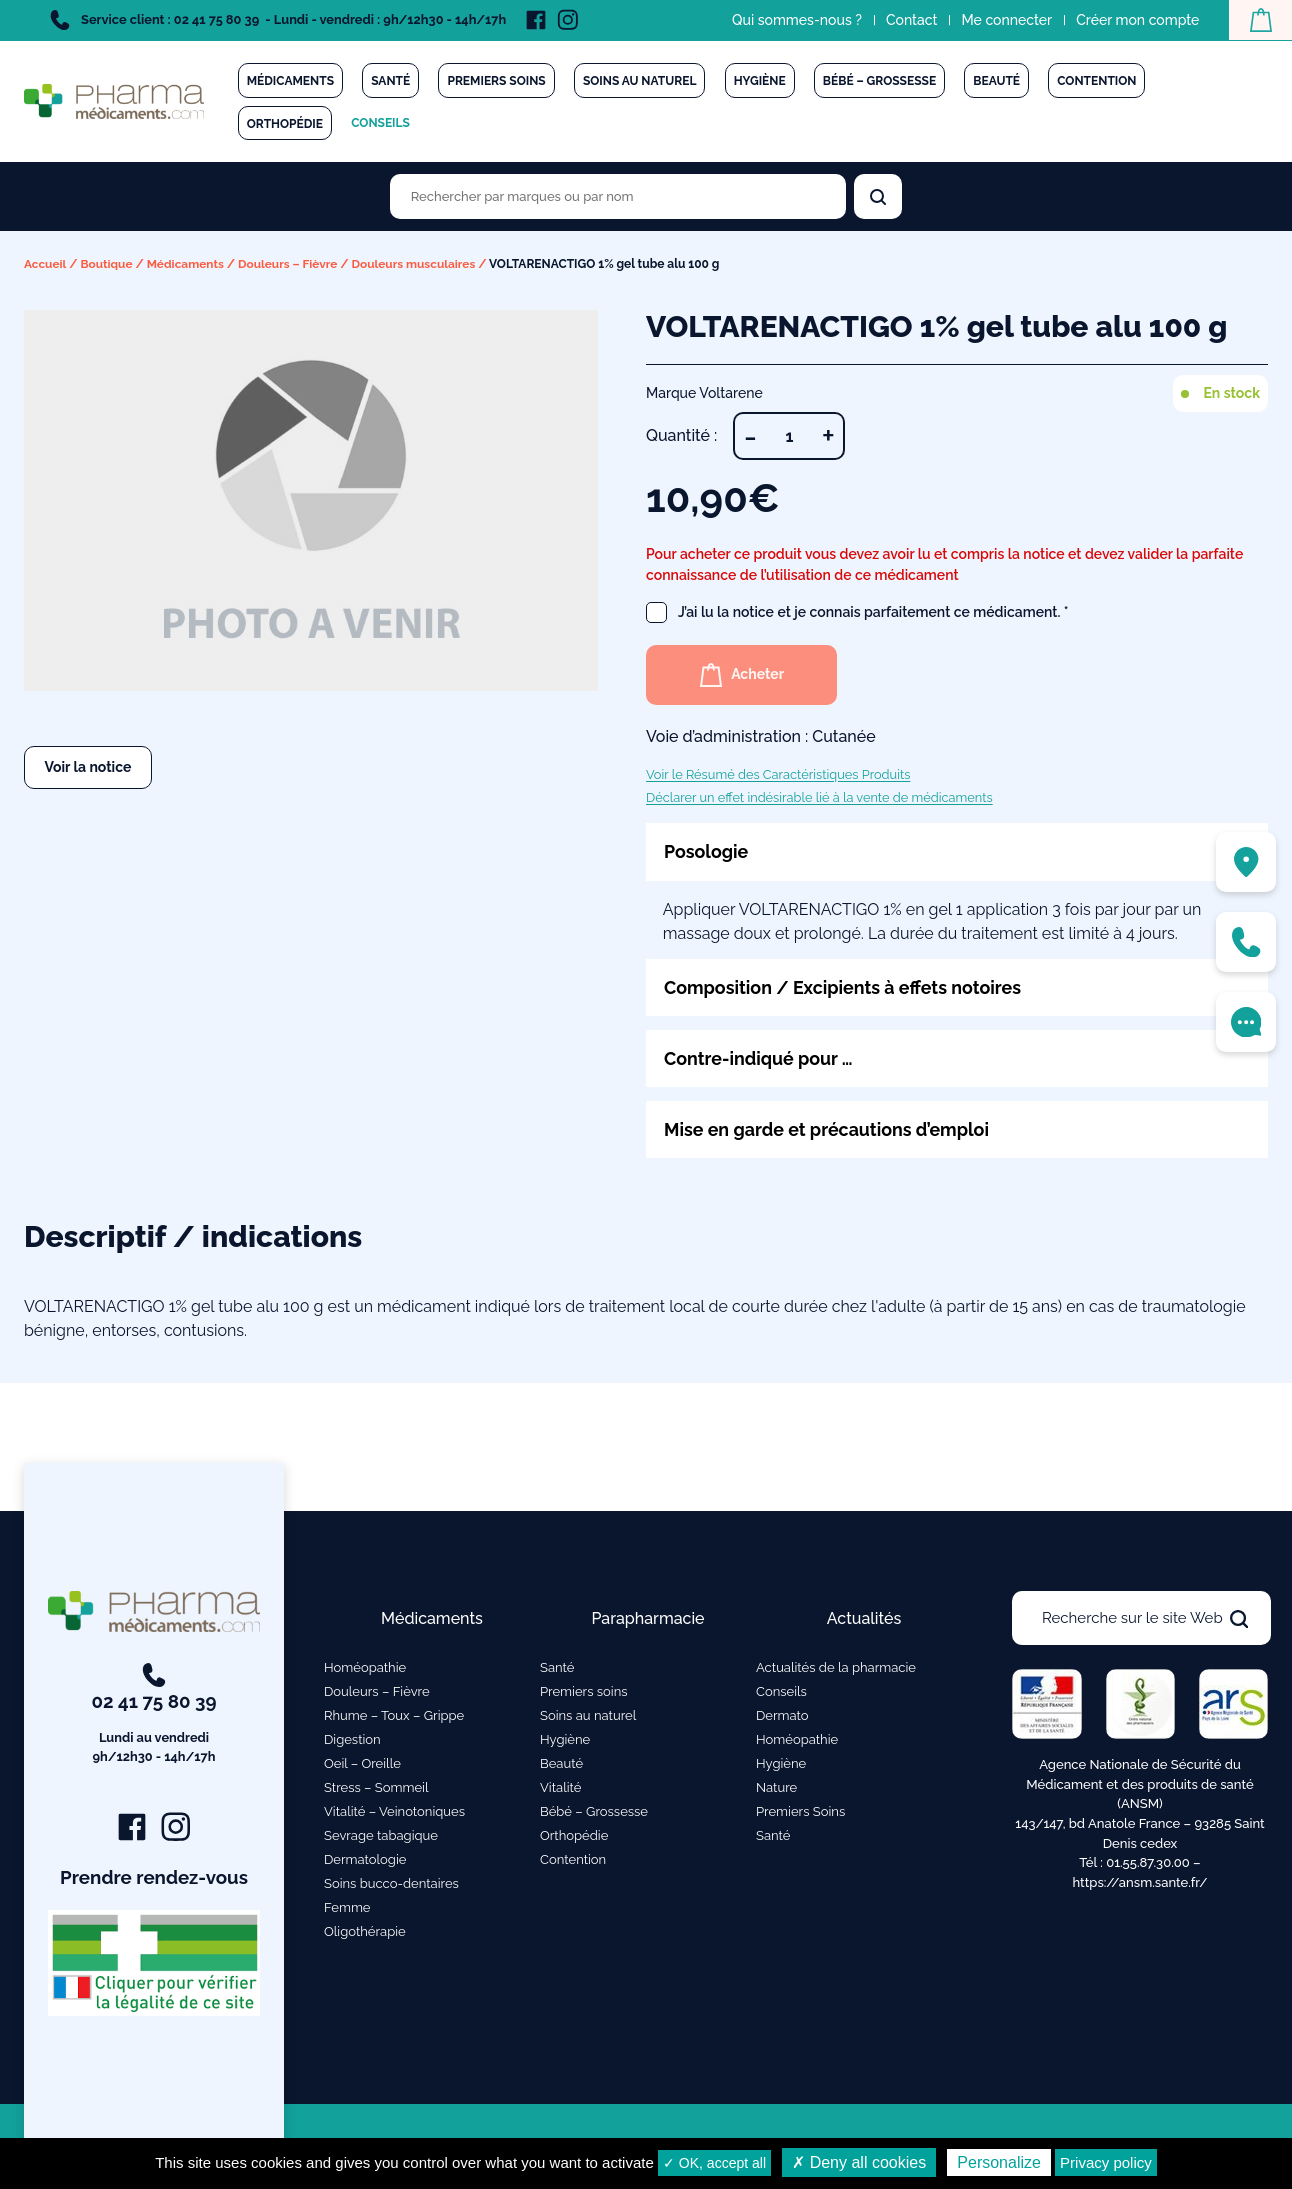 The width and height of the screenshot is (1292, 2189). Describe the element at coordinates (285, 124) in the screenshot. I see `Orthopédie` at that location.